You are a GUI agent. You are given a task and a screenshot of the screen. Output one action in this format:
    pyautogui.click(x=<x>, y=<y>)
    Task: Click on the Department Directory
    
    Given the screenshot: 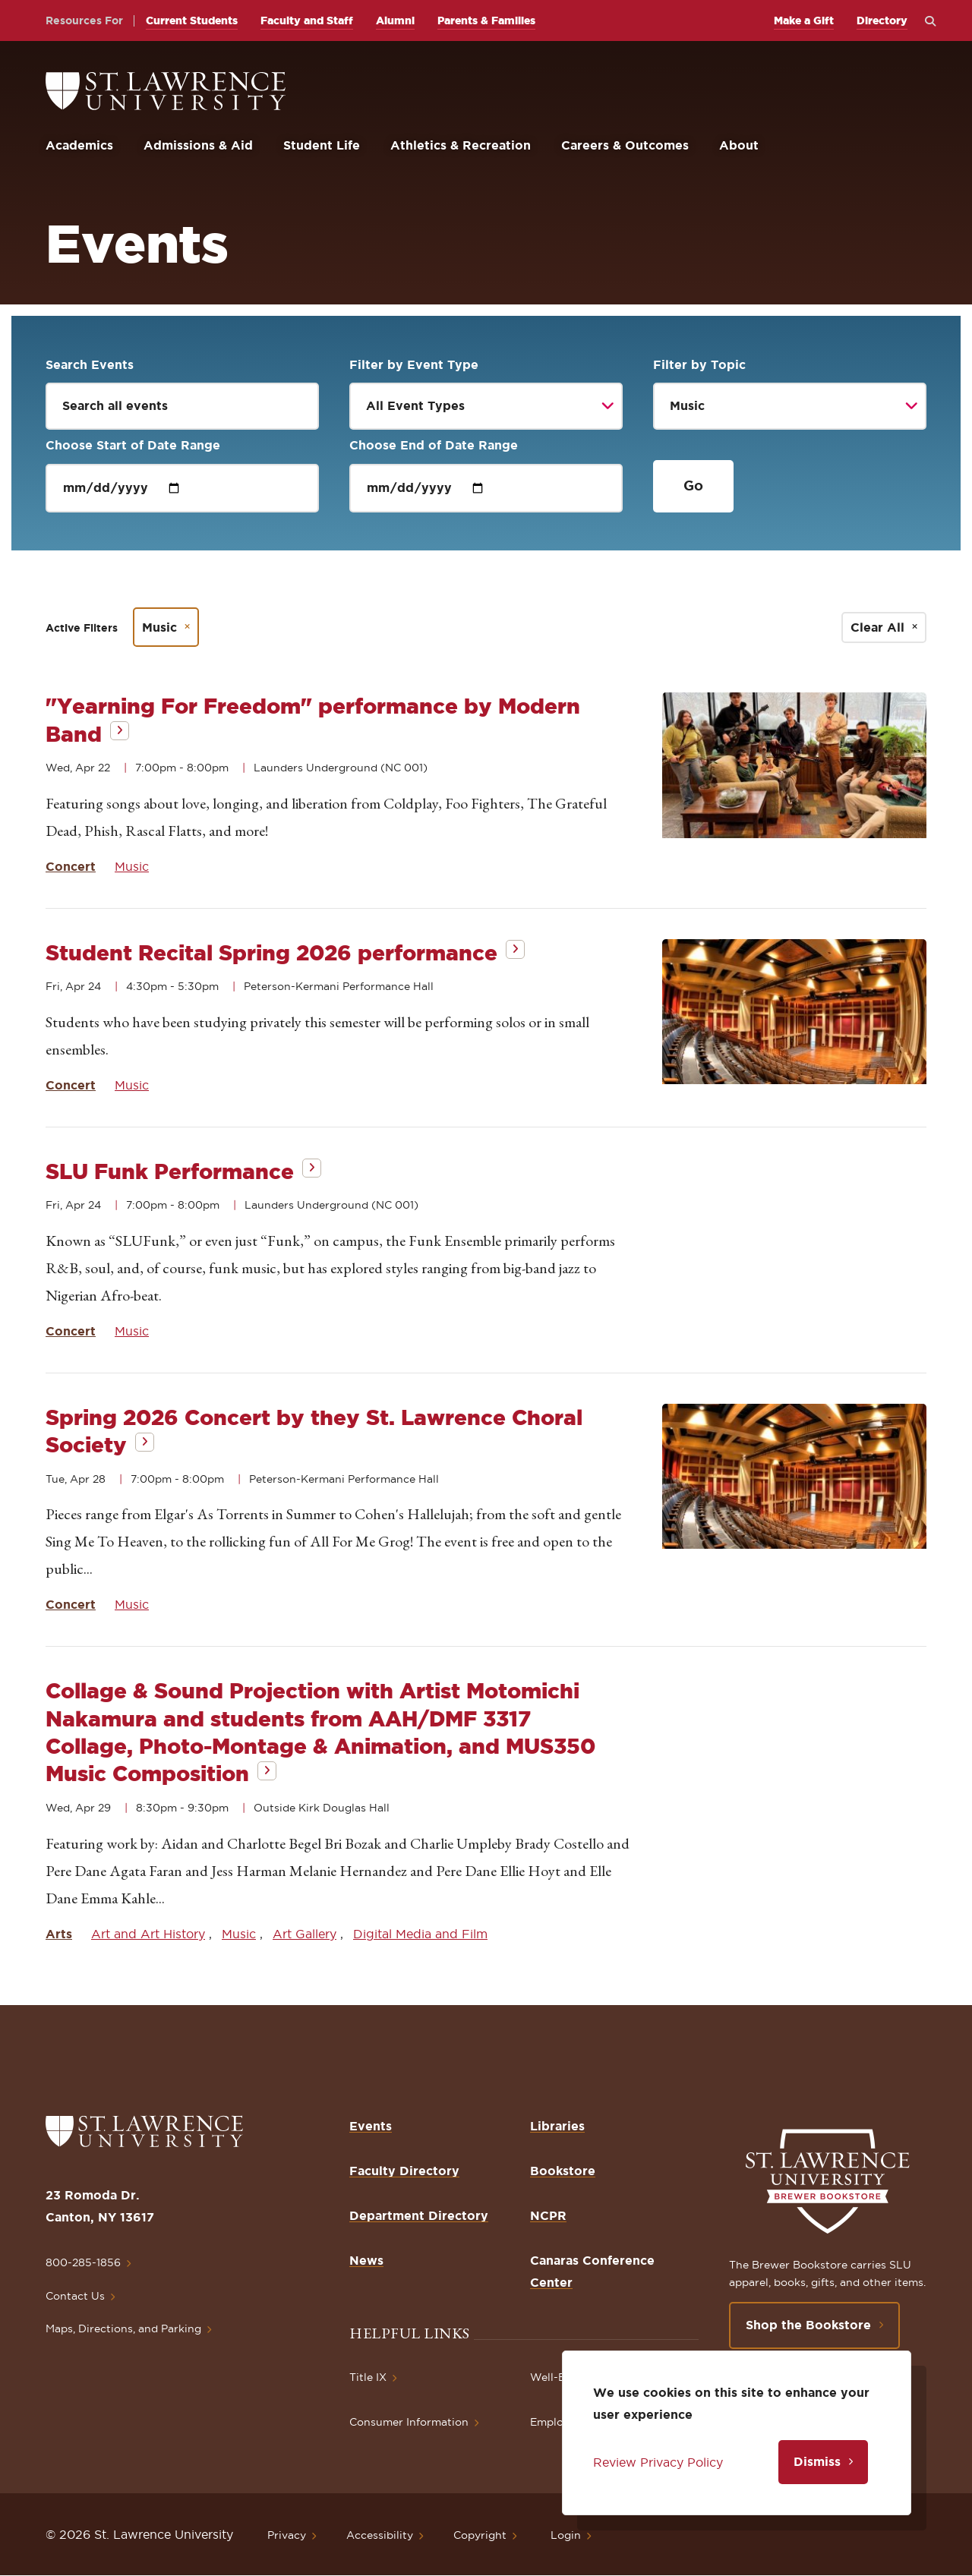 What is the action you would take?
    pyautogui.click(x=418, y=2215)
    